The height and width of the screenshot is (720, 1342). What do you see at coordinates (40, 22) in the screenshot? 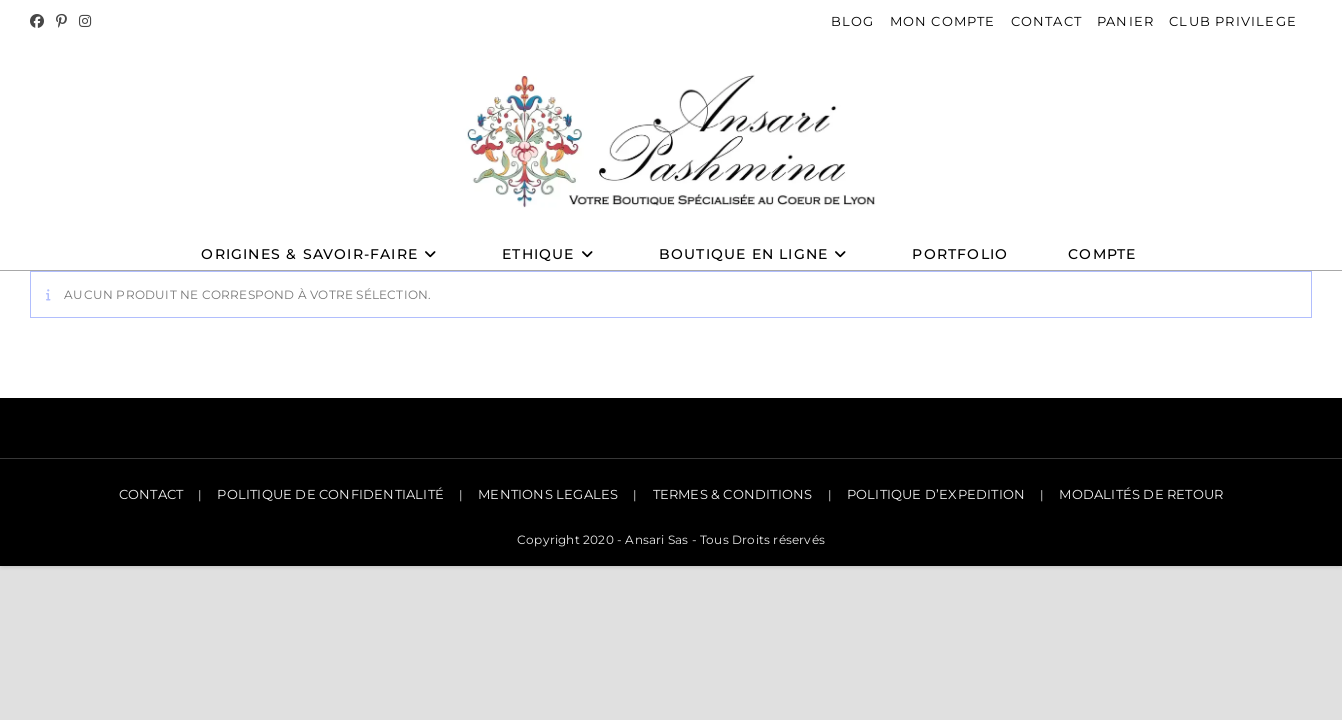
I see `[Facebook]` at bounding box center [40, 22].